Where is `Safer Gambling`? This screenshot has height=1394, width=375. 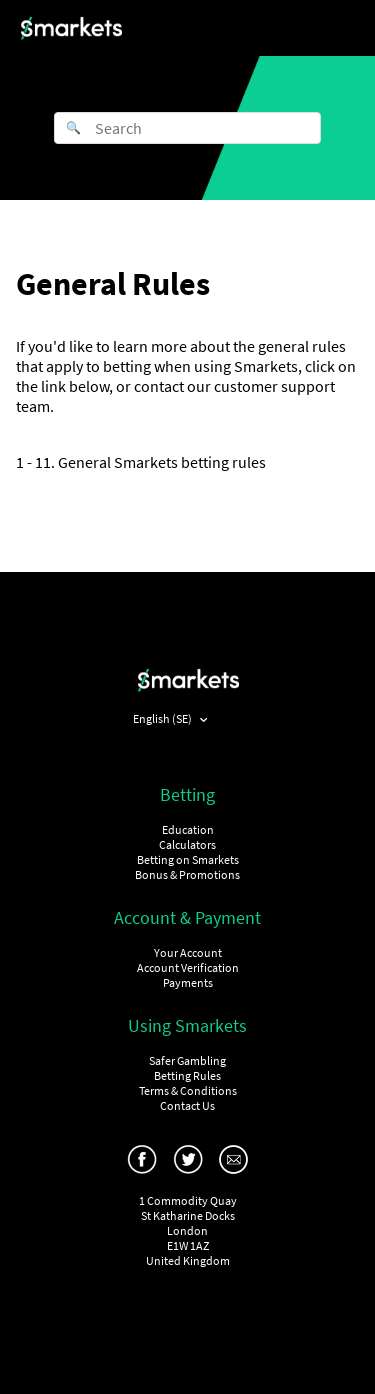 Safer Gambling is located at coordinates (187, 1060).